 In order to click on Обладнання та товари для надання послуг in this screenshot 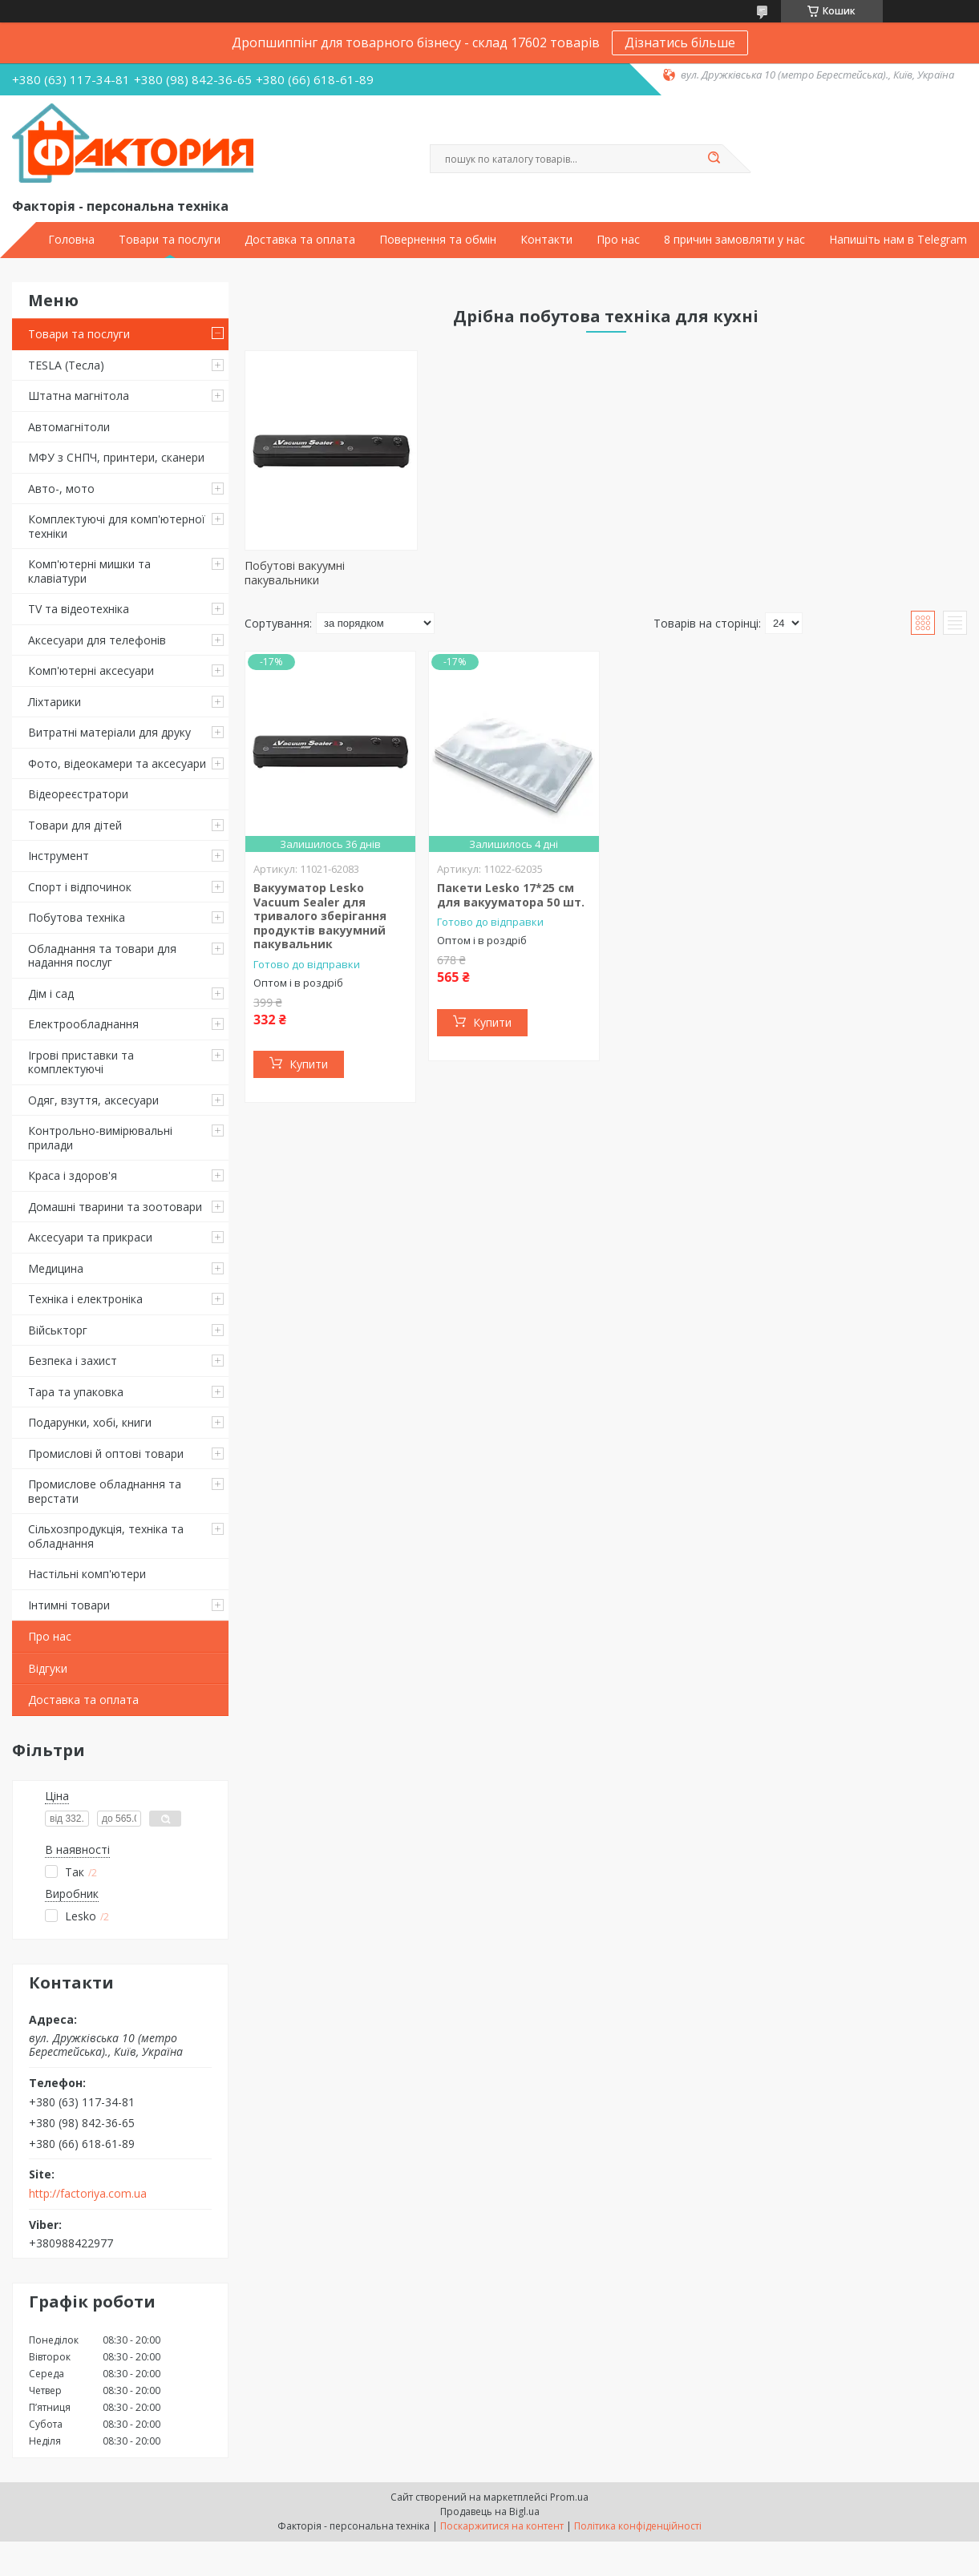, I will do `click(102, 956)`.